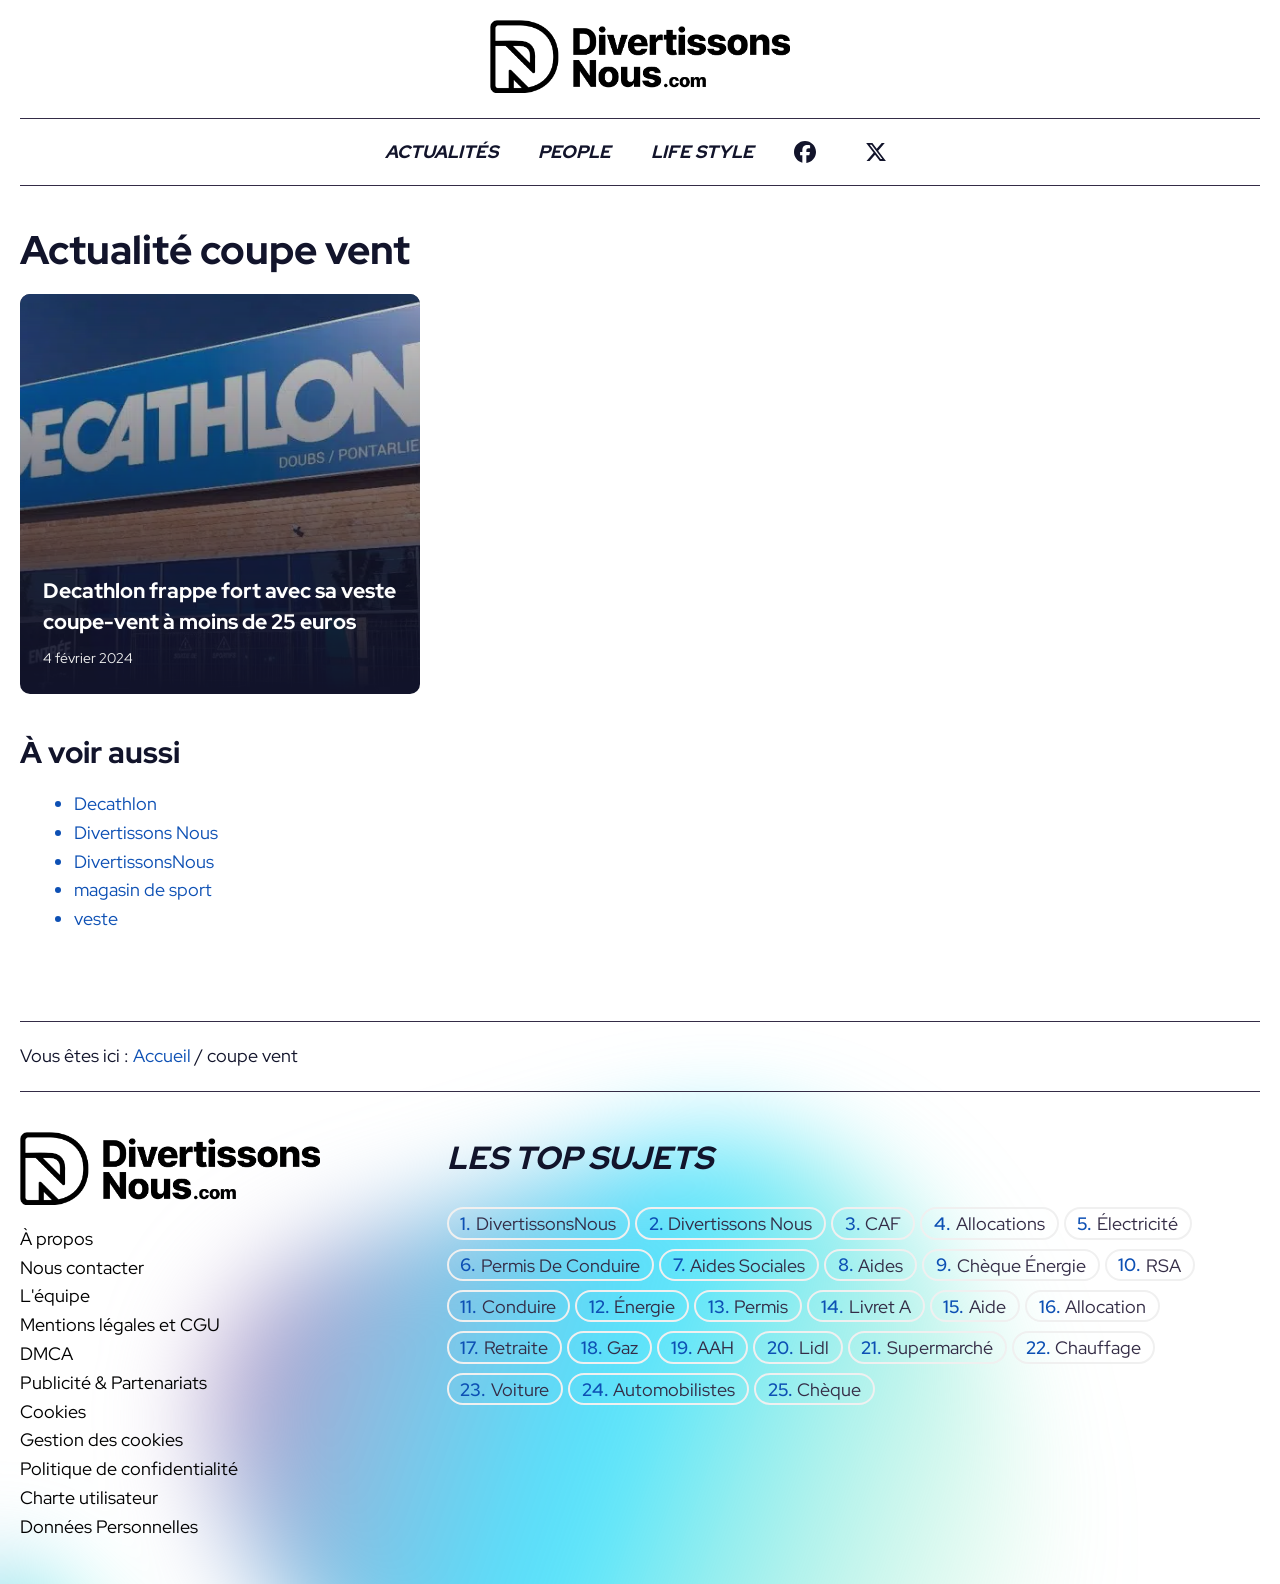 The height and width of the screenshot is (1584, 1280). Describe the element at coordinates (144, 861) in the screenshot. I see `DivertissonsNous` at that location.